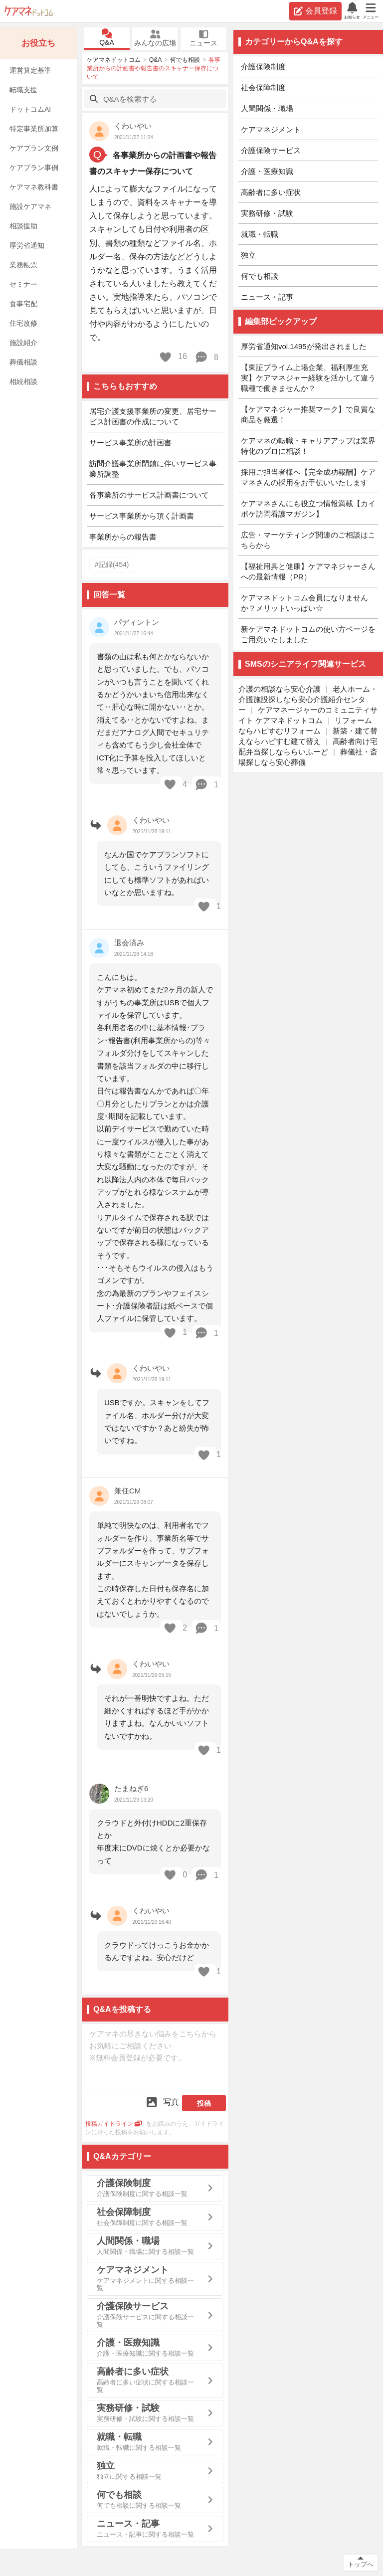 The width and height of the screenshot is (383, 2576). I want to click on 老人ホーム・介護施設探しなら安心介護紹介センター, so click(308, 699).